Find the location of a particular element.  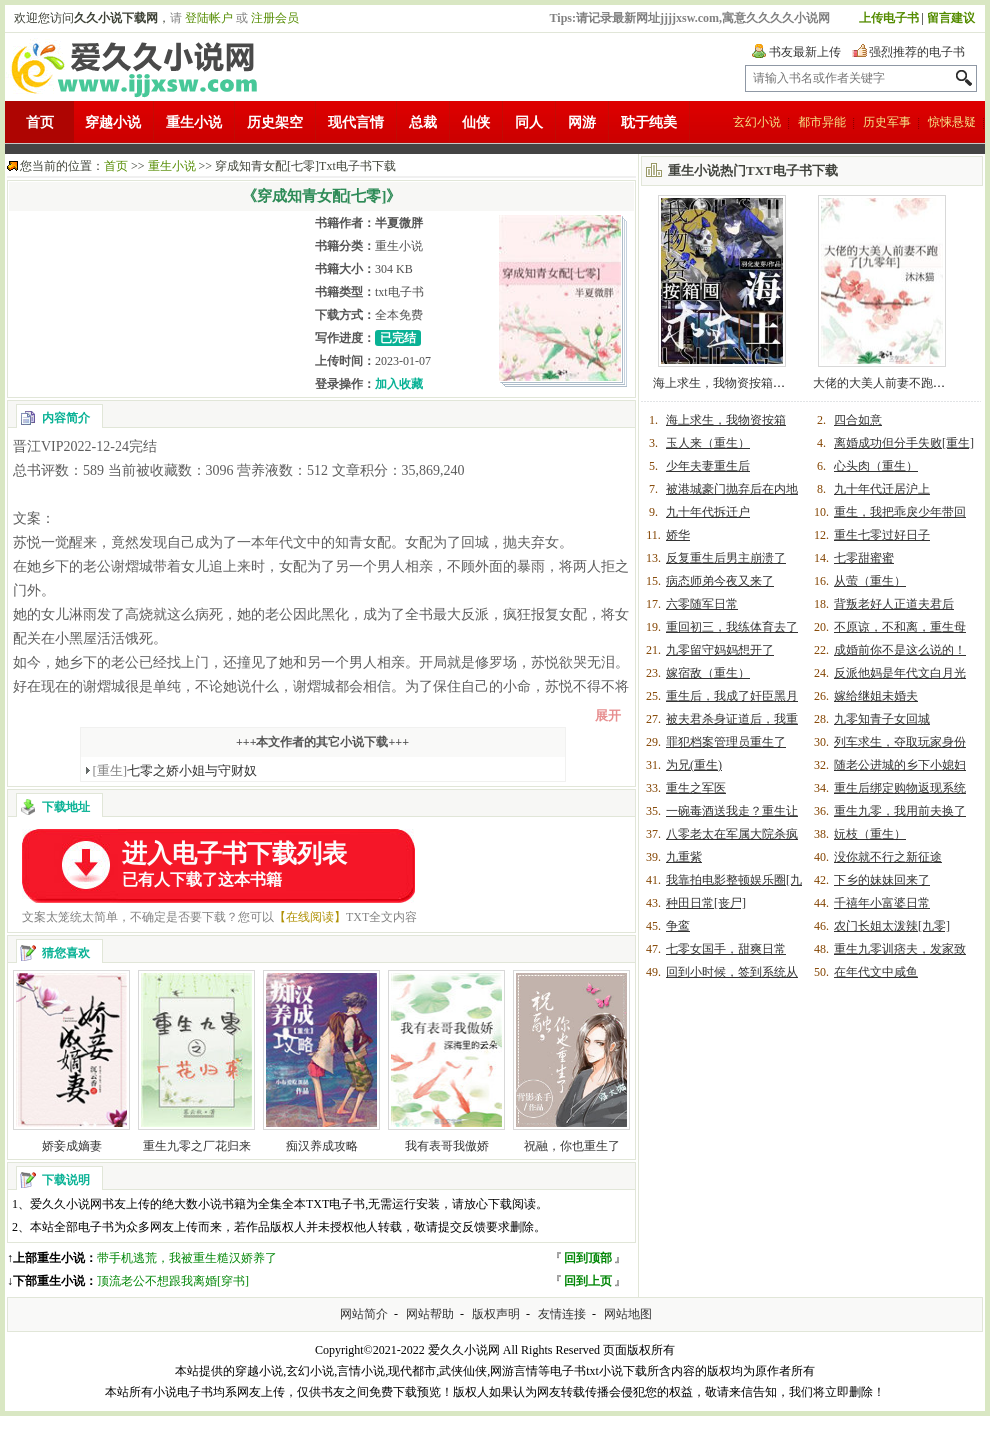

书友最新上传 is located at coordinates (805, 52).